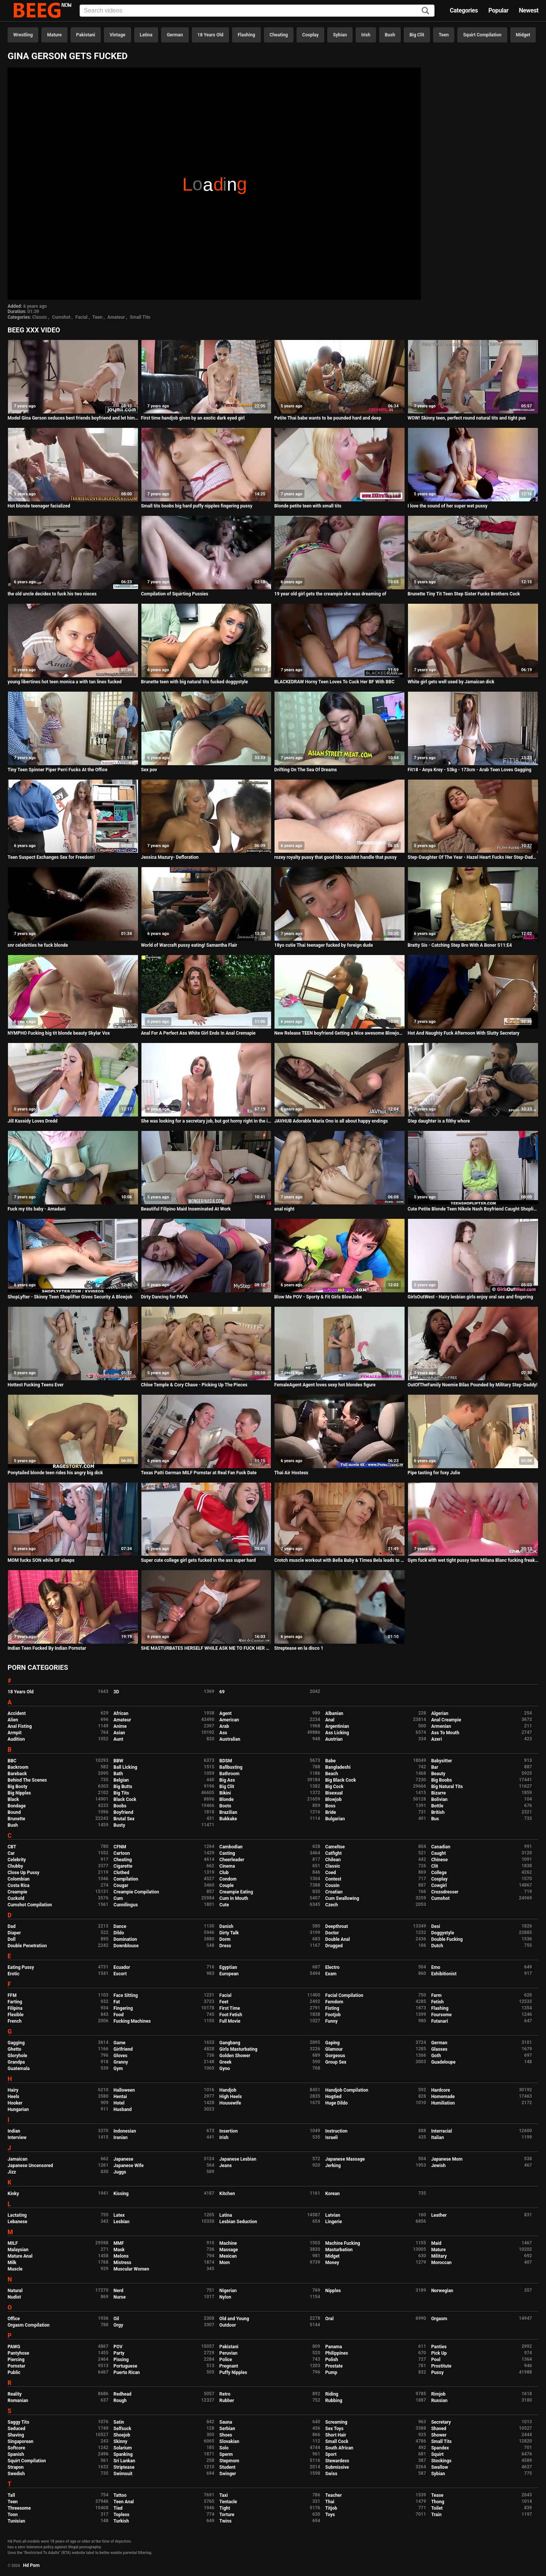 The height and width of the screenshot is (2576, 546). I want to click on Seduced, so click(16, 2428).